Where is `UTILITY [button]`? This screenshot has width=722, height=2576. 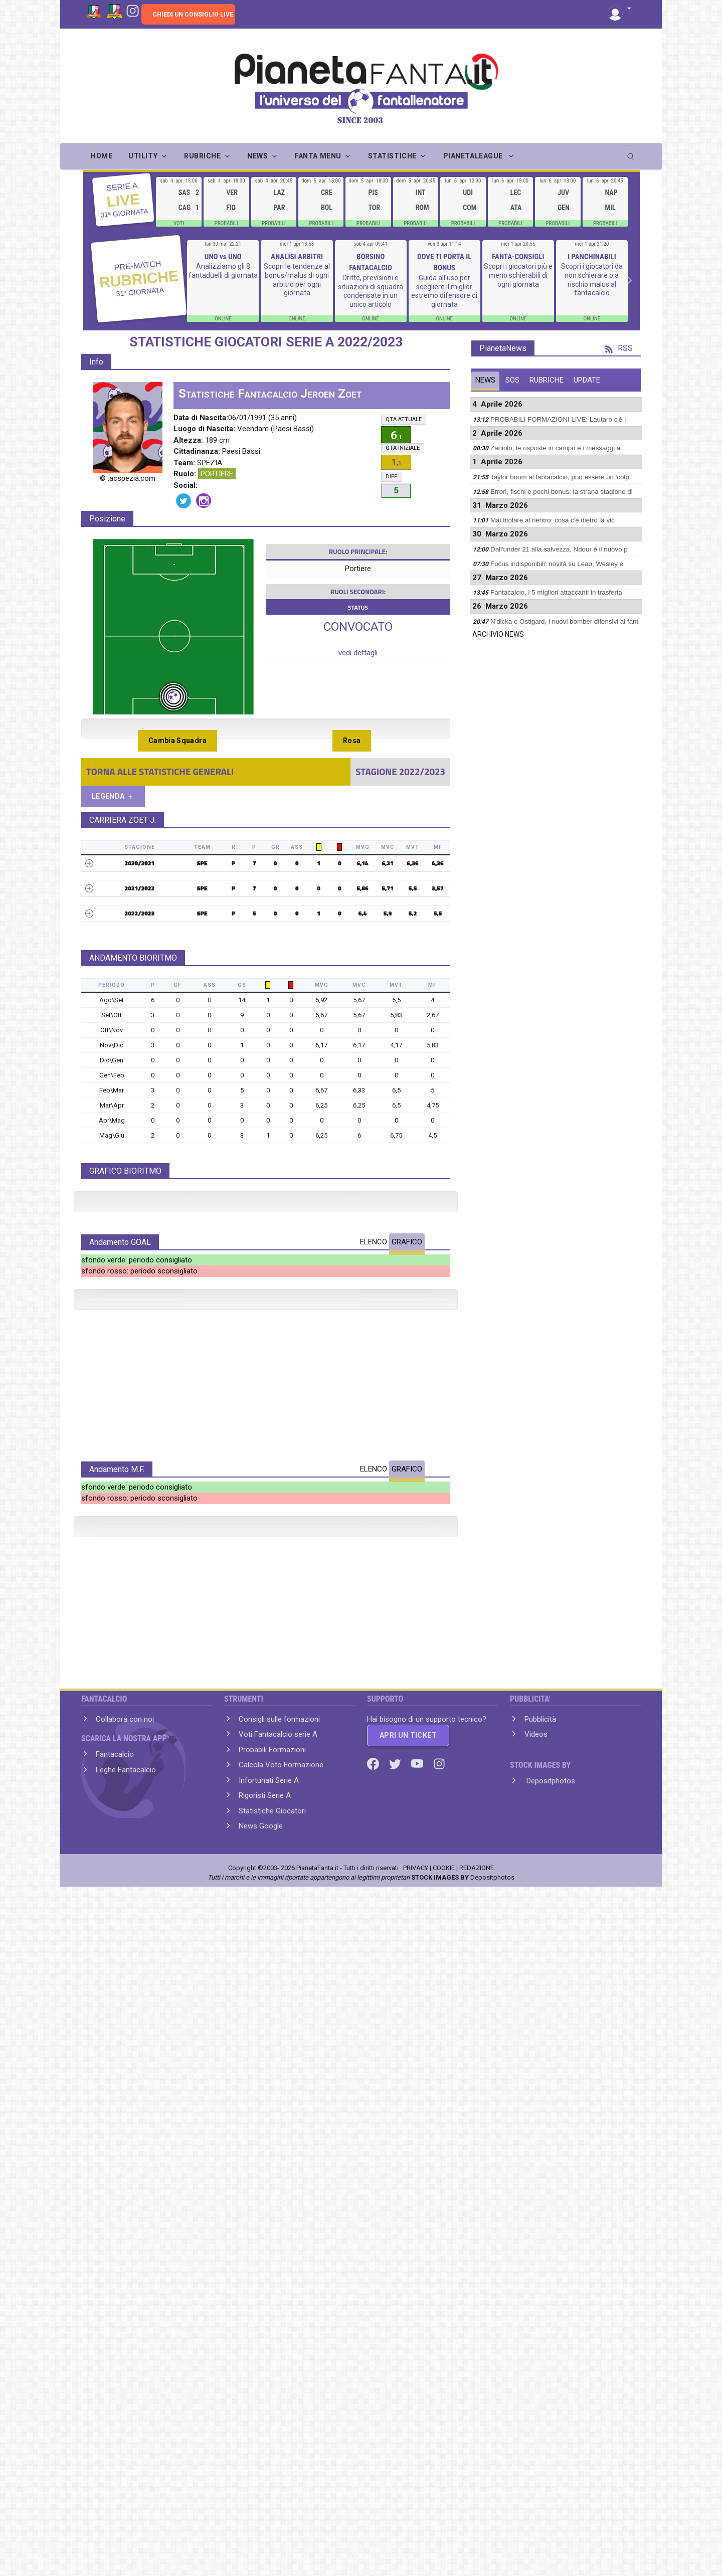 UTILITY [button] is located at coordinates (142, 156).